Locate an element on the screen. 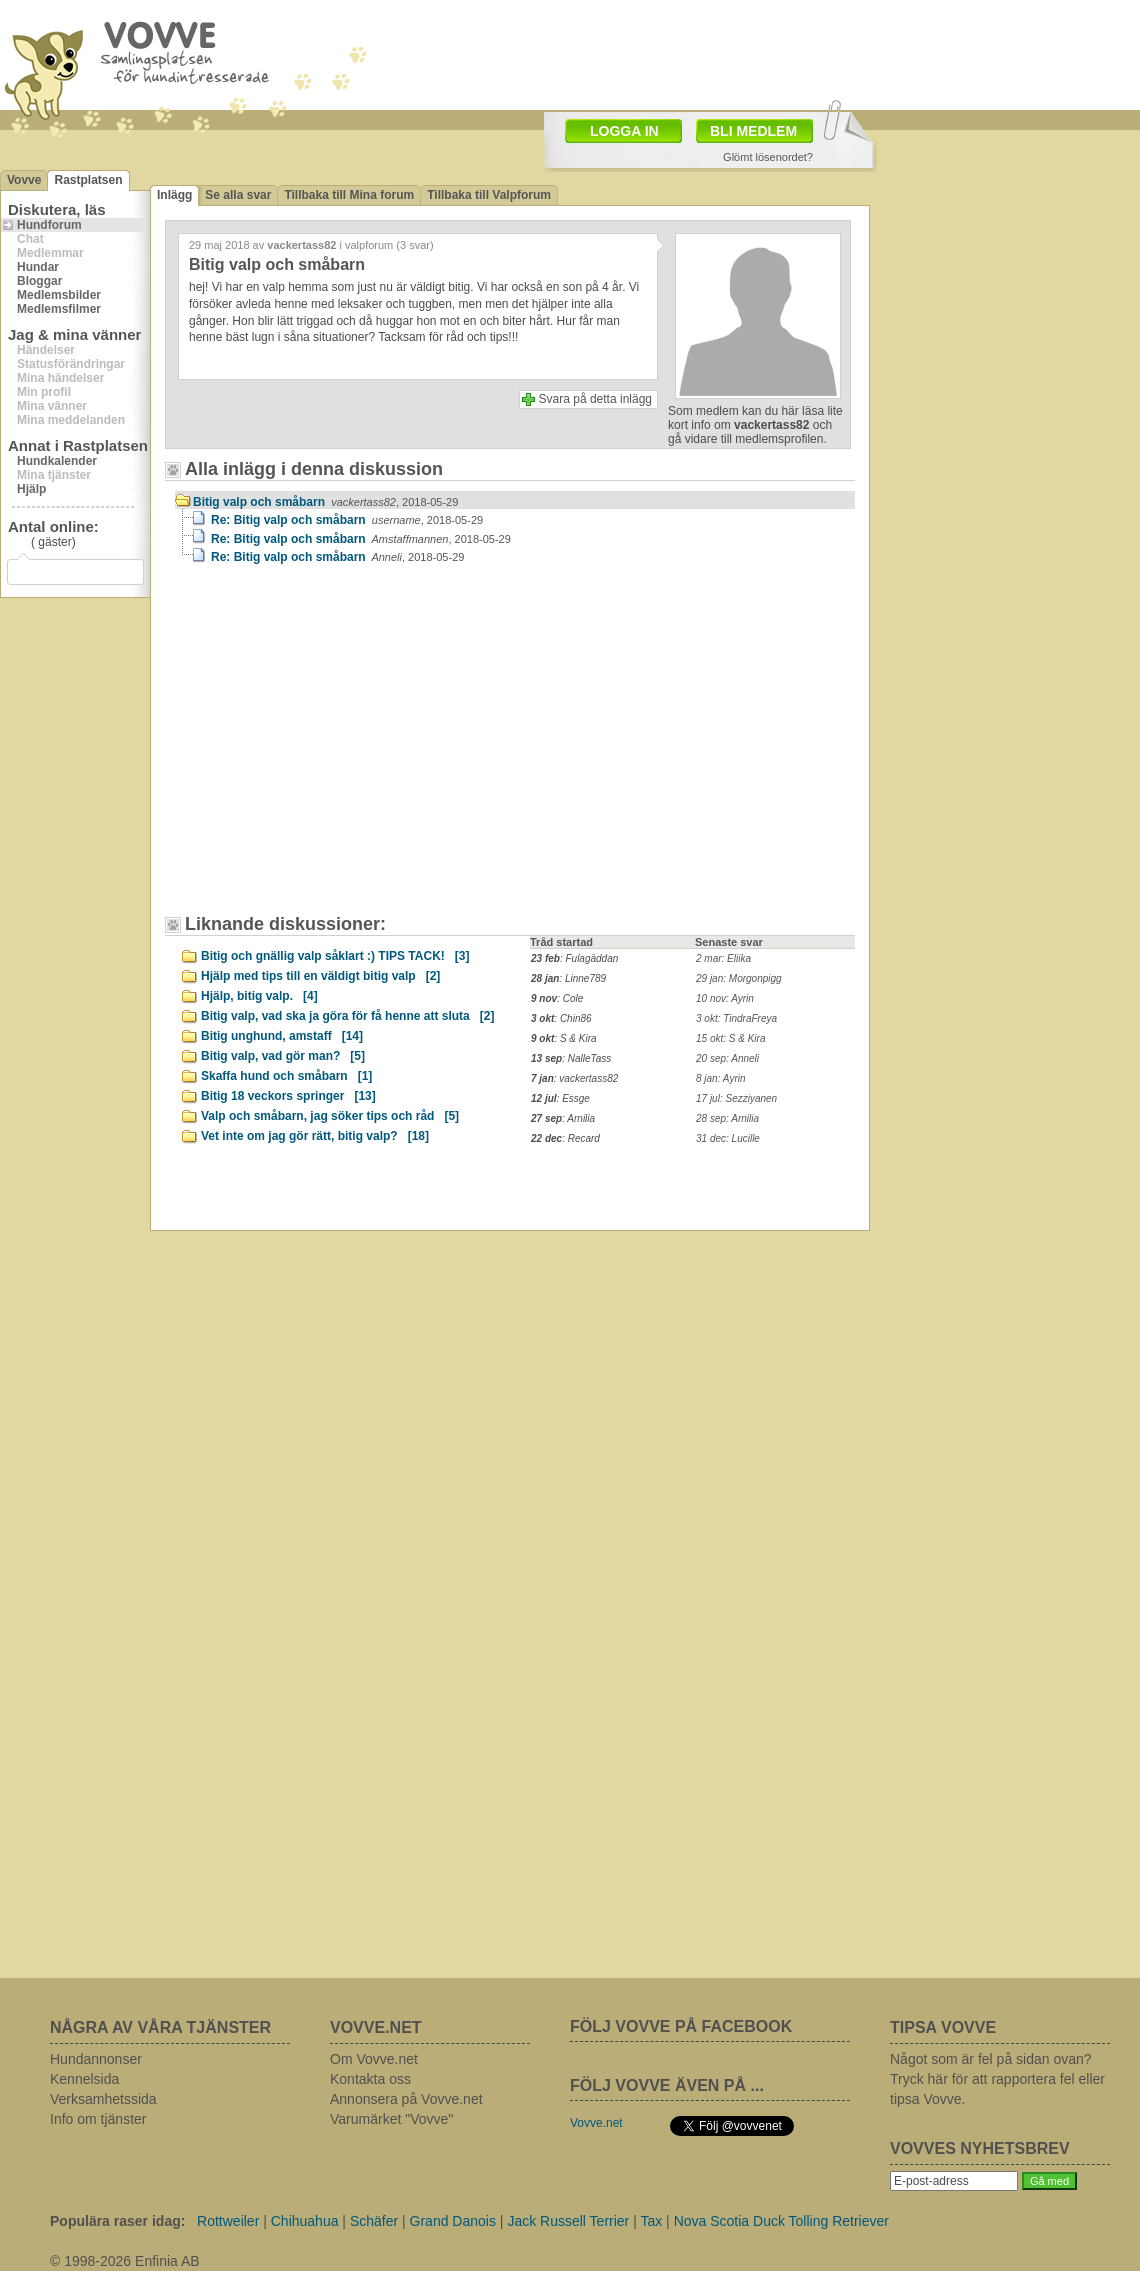 This screenshot has height=2271, width=1140. Rottweiler is located at coordinates (228, 2221).